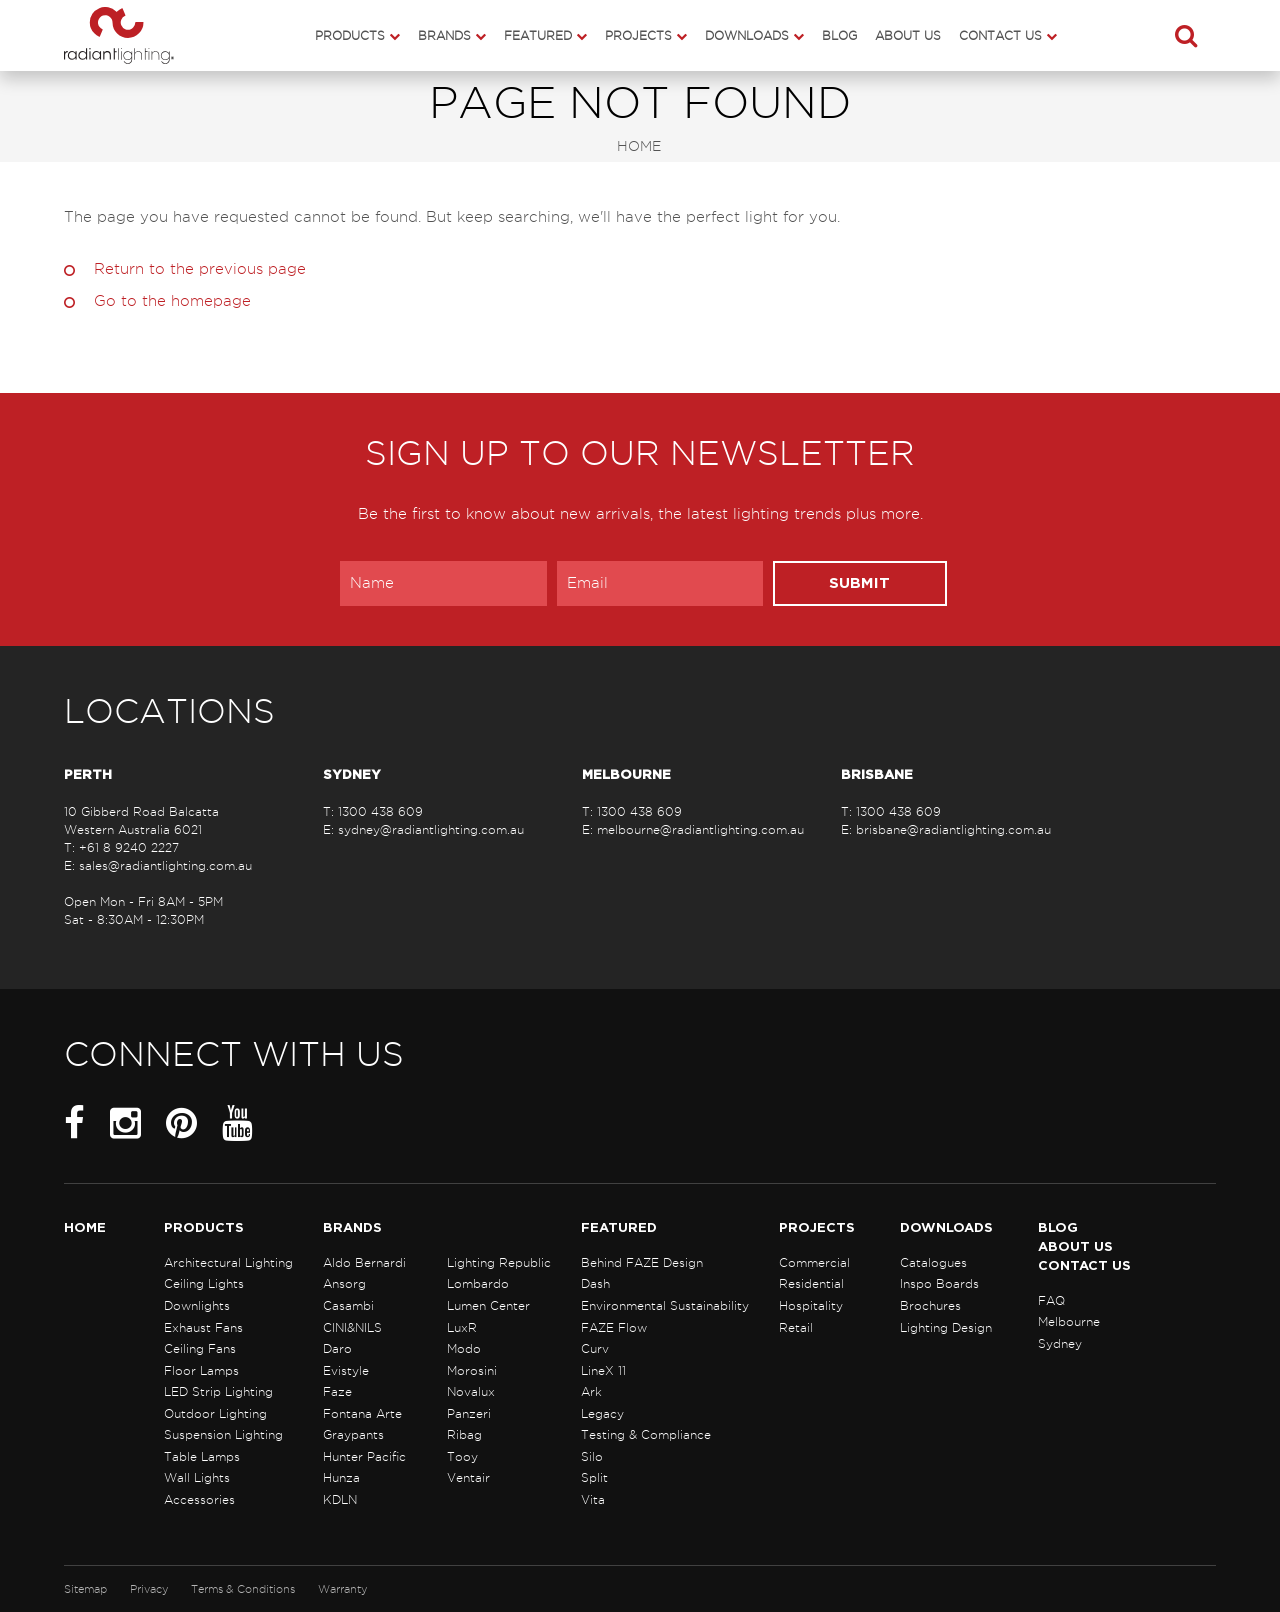 This screenshot has height=1612, width=1280. What do you see at coordinates (352, 1327) in the screenshot?
I see `CINI&NILS` at bounding box center [352, 1327].